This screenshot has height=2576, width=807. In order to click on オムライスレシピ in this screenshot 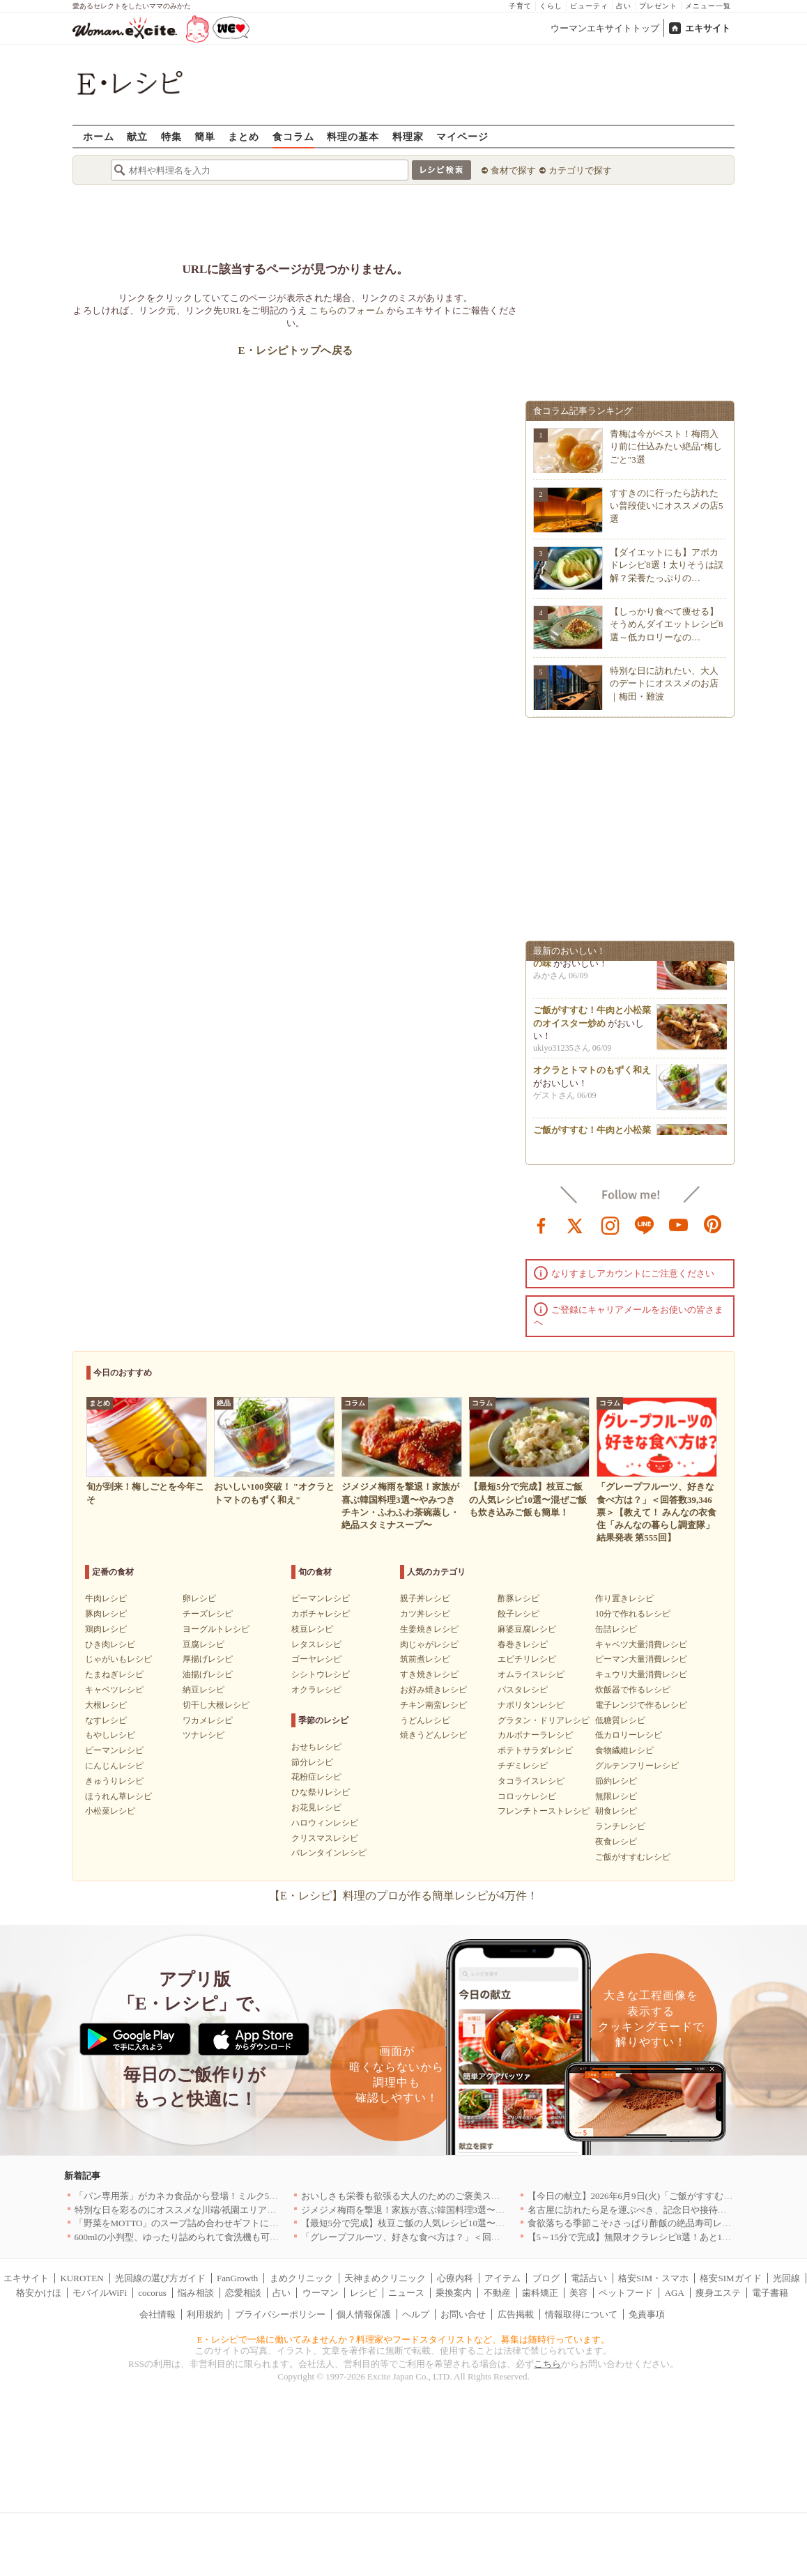, I will do `click(531, 1674)`.